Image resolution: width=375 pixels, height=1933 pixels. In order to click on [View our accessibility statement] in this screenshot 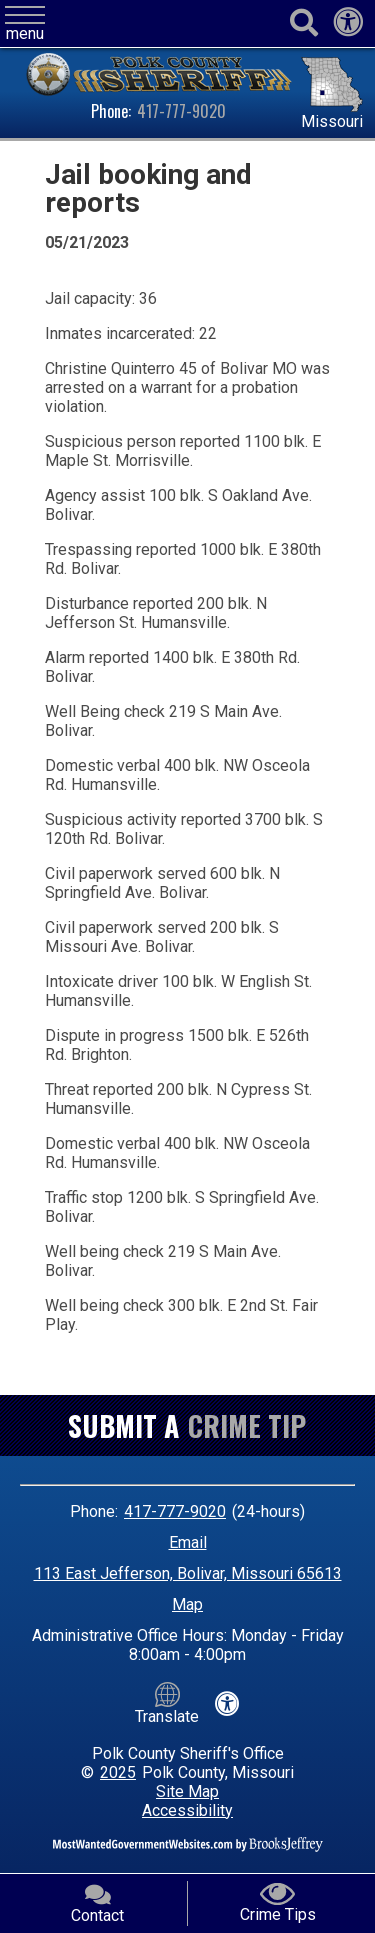, I will do `click(348, 27)`.